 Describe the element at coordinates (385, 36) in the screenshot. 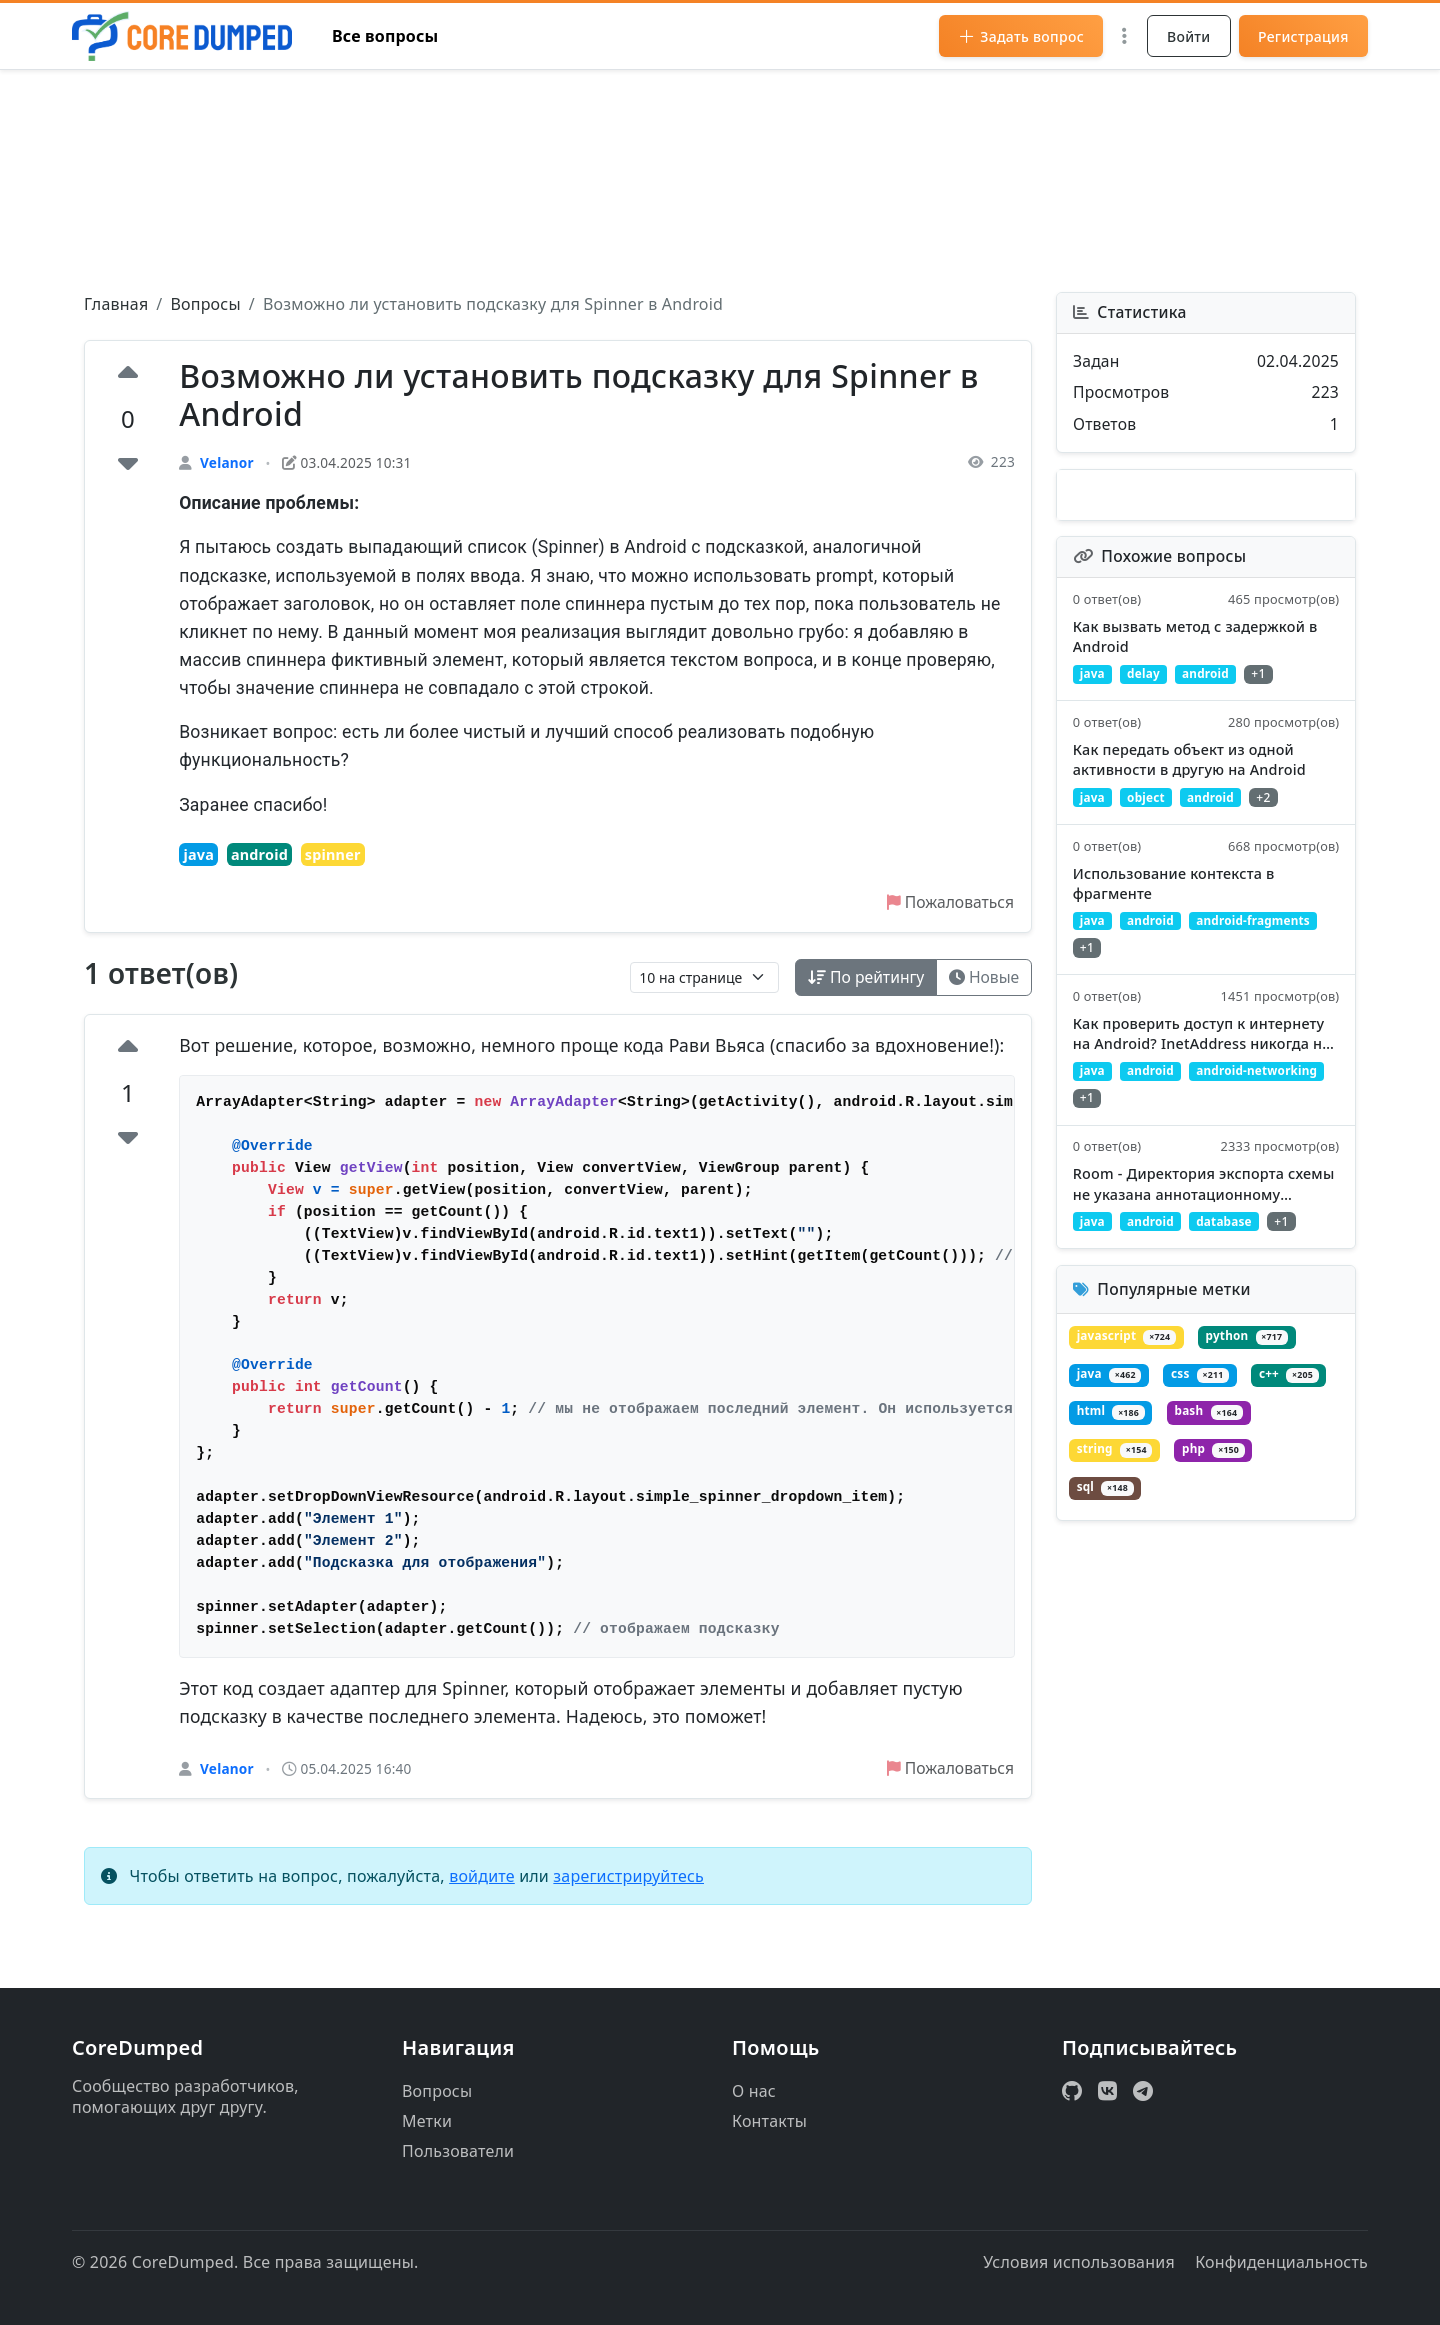

I see `Все вопросы` at that location.